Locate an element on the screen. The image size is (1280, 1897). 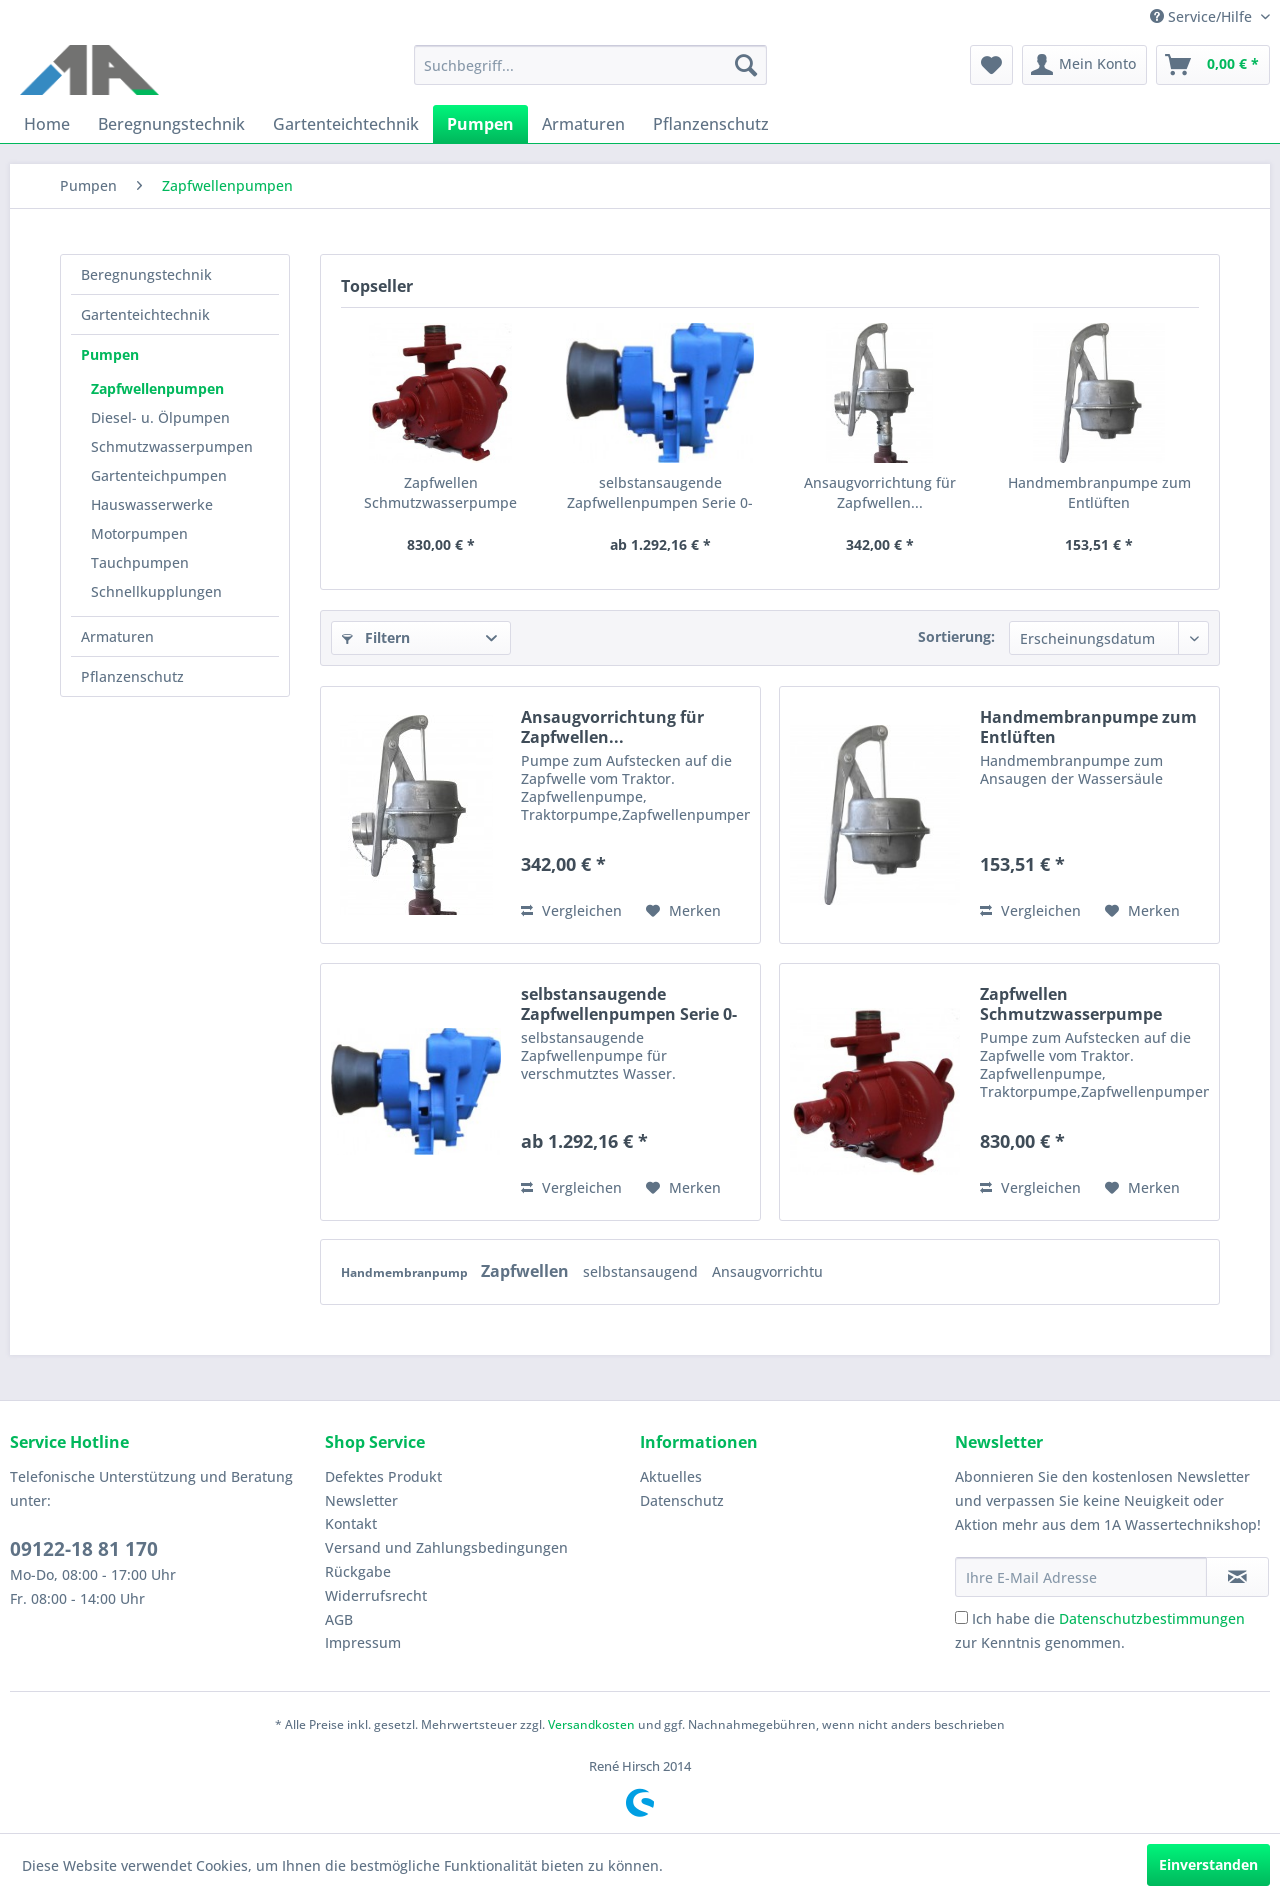
Datenschutzbestimmungen is located at coordinates (1152, 1618).